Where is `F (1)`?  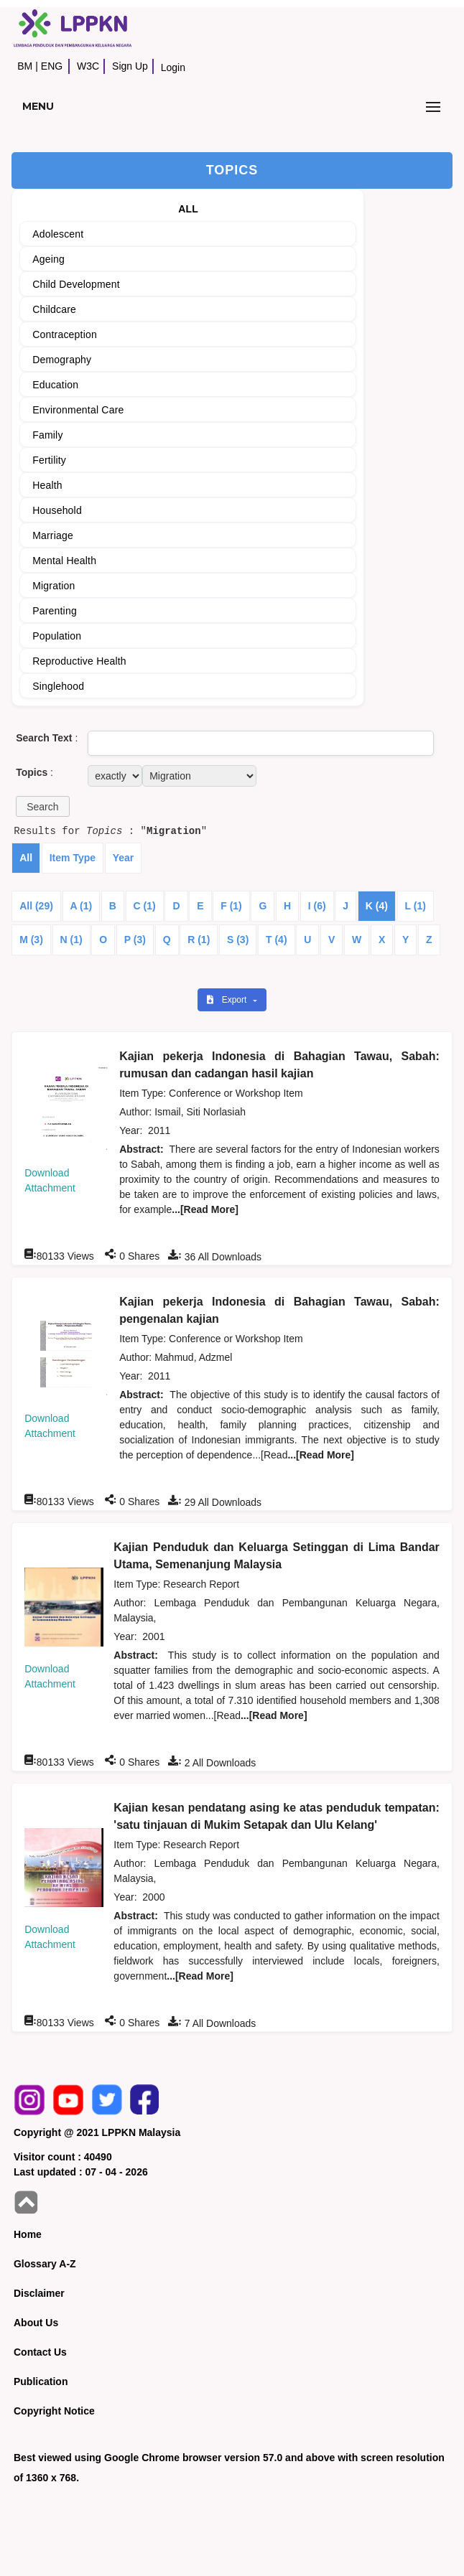
F (1) is located at coordinates (231, 906).